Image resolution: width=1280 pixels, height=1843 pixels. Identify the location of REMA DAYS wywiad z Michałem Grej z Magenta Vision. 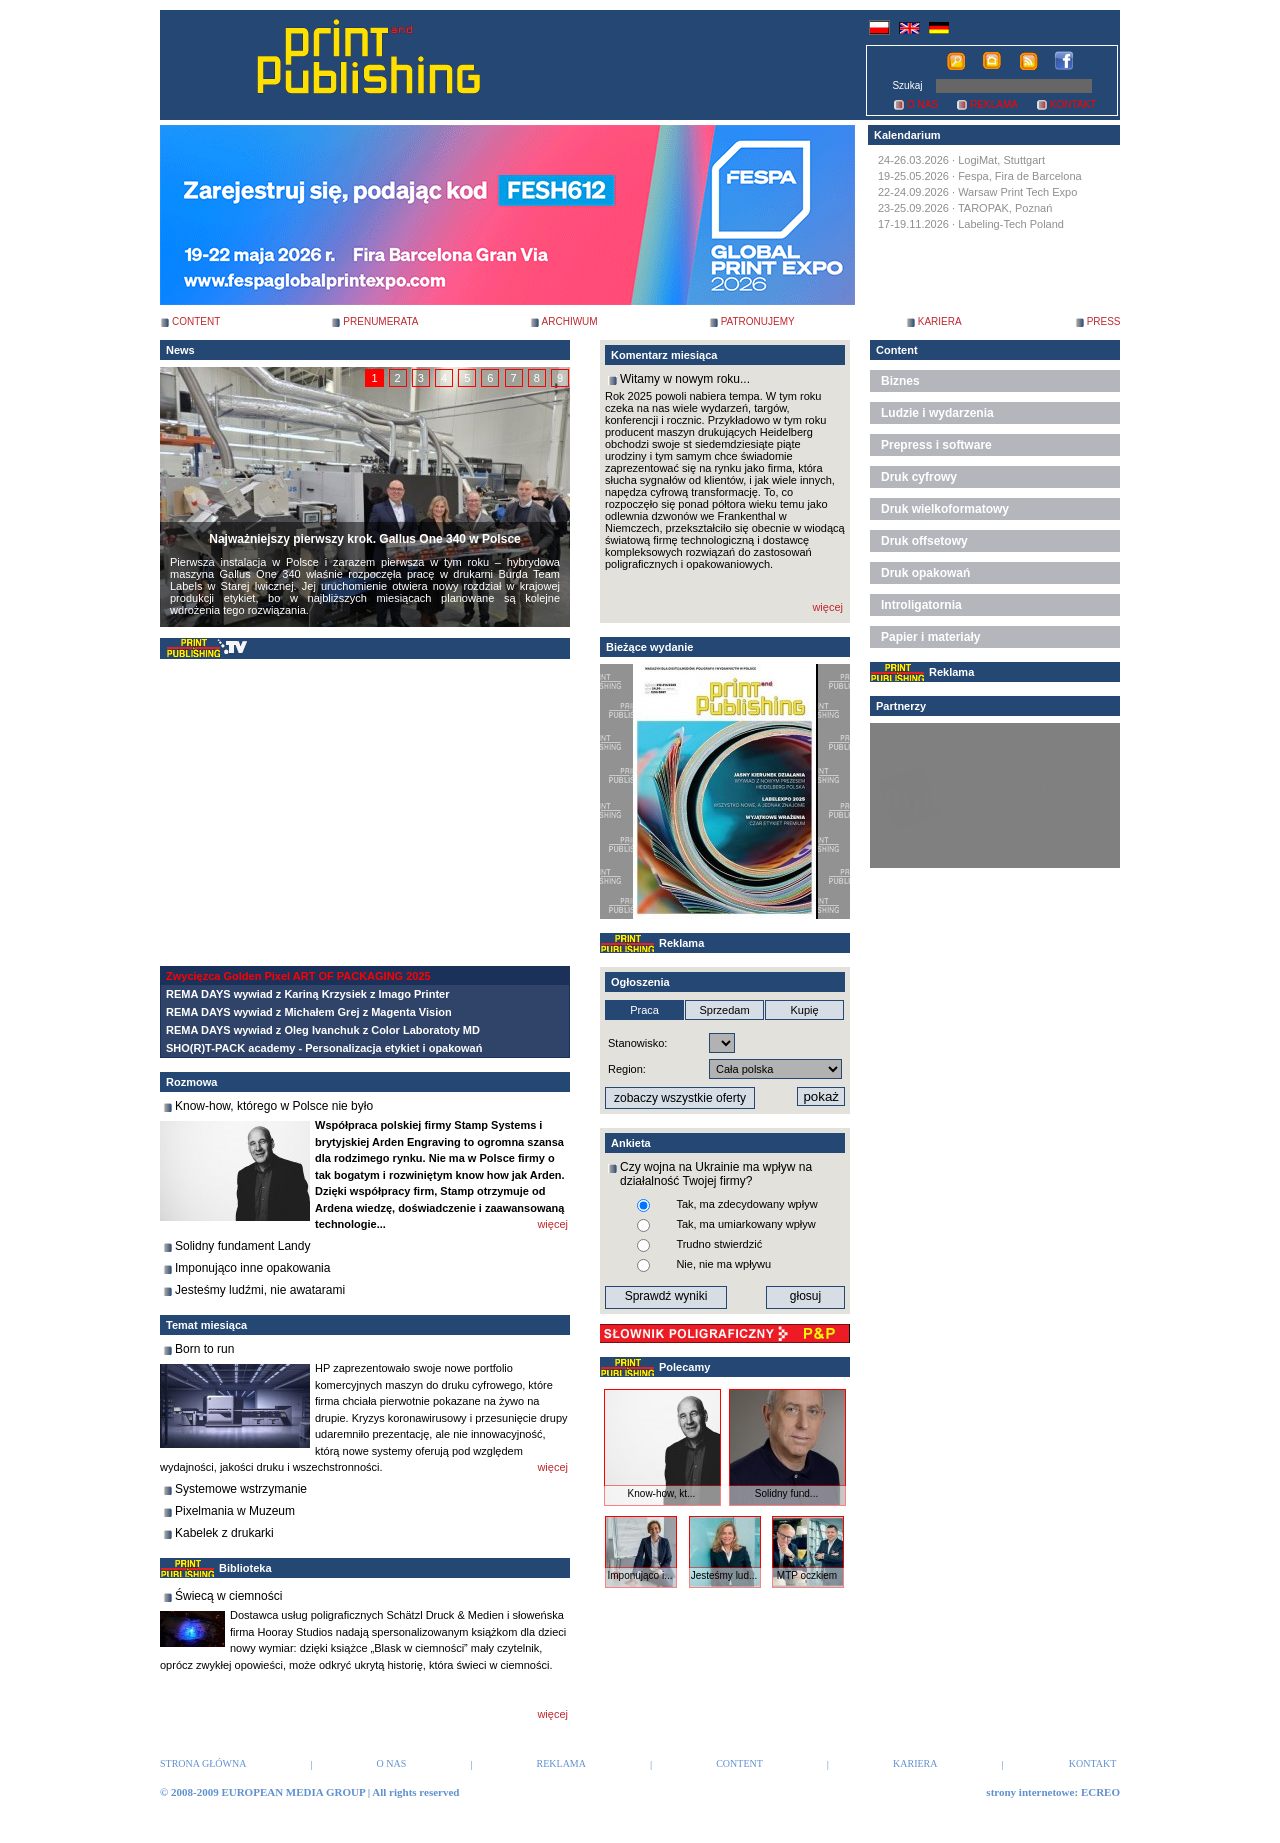
(309, 1012).